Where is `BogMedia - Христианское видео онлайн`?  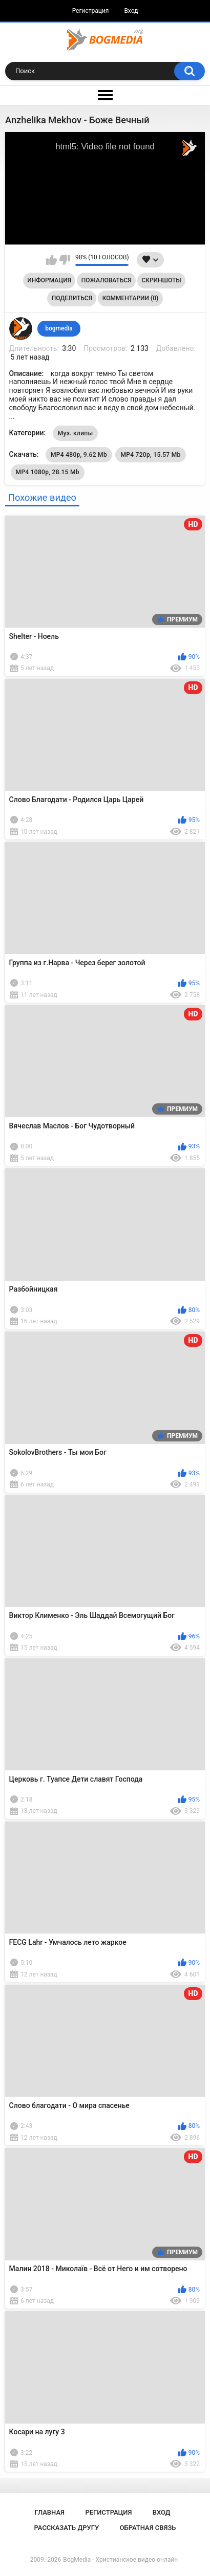 BogMedia - Христианское видео онлайн is located at coordinates (120, 2559).